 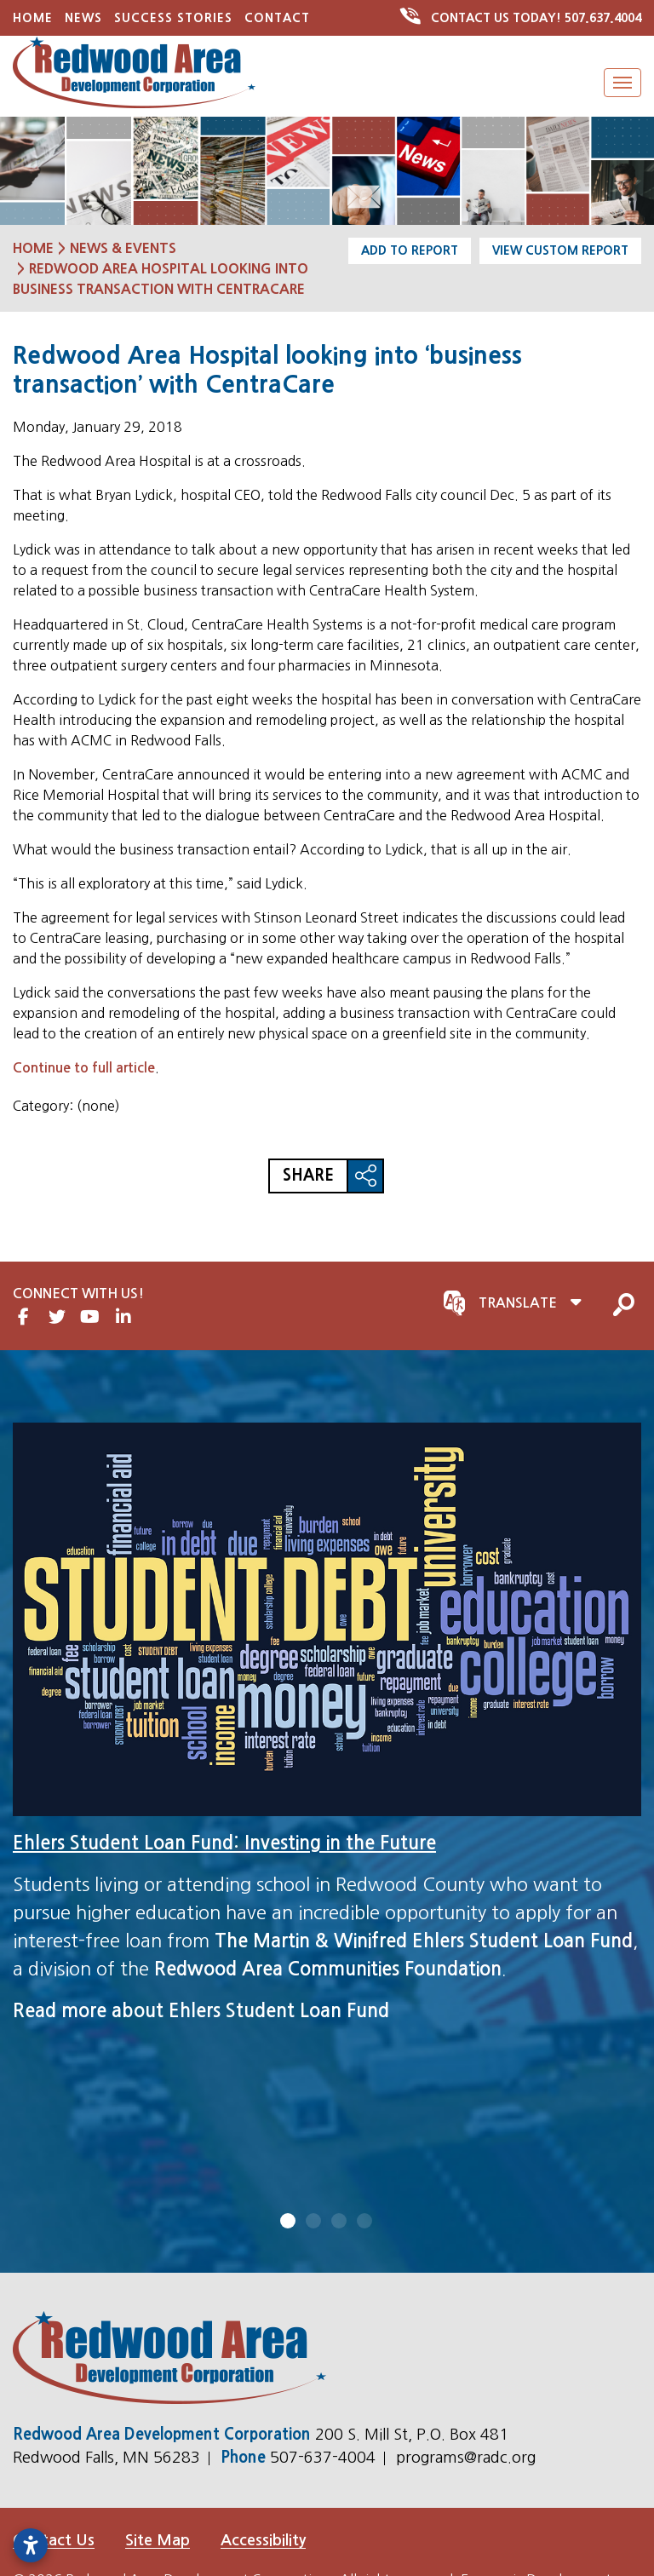 I want to click on The Martin & Winifred Ehlers Student Loan Fund, so click(x=424, y=1940).